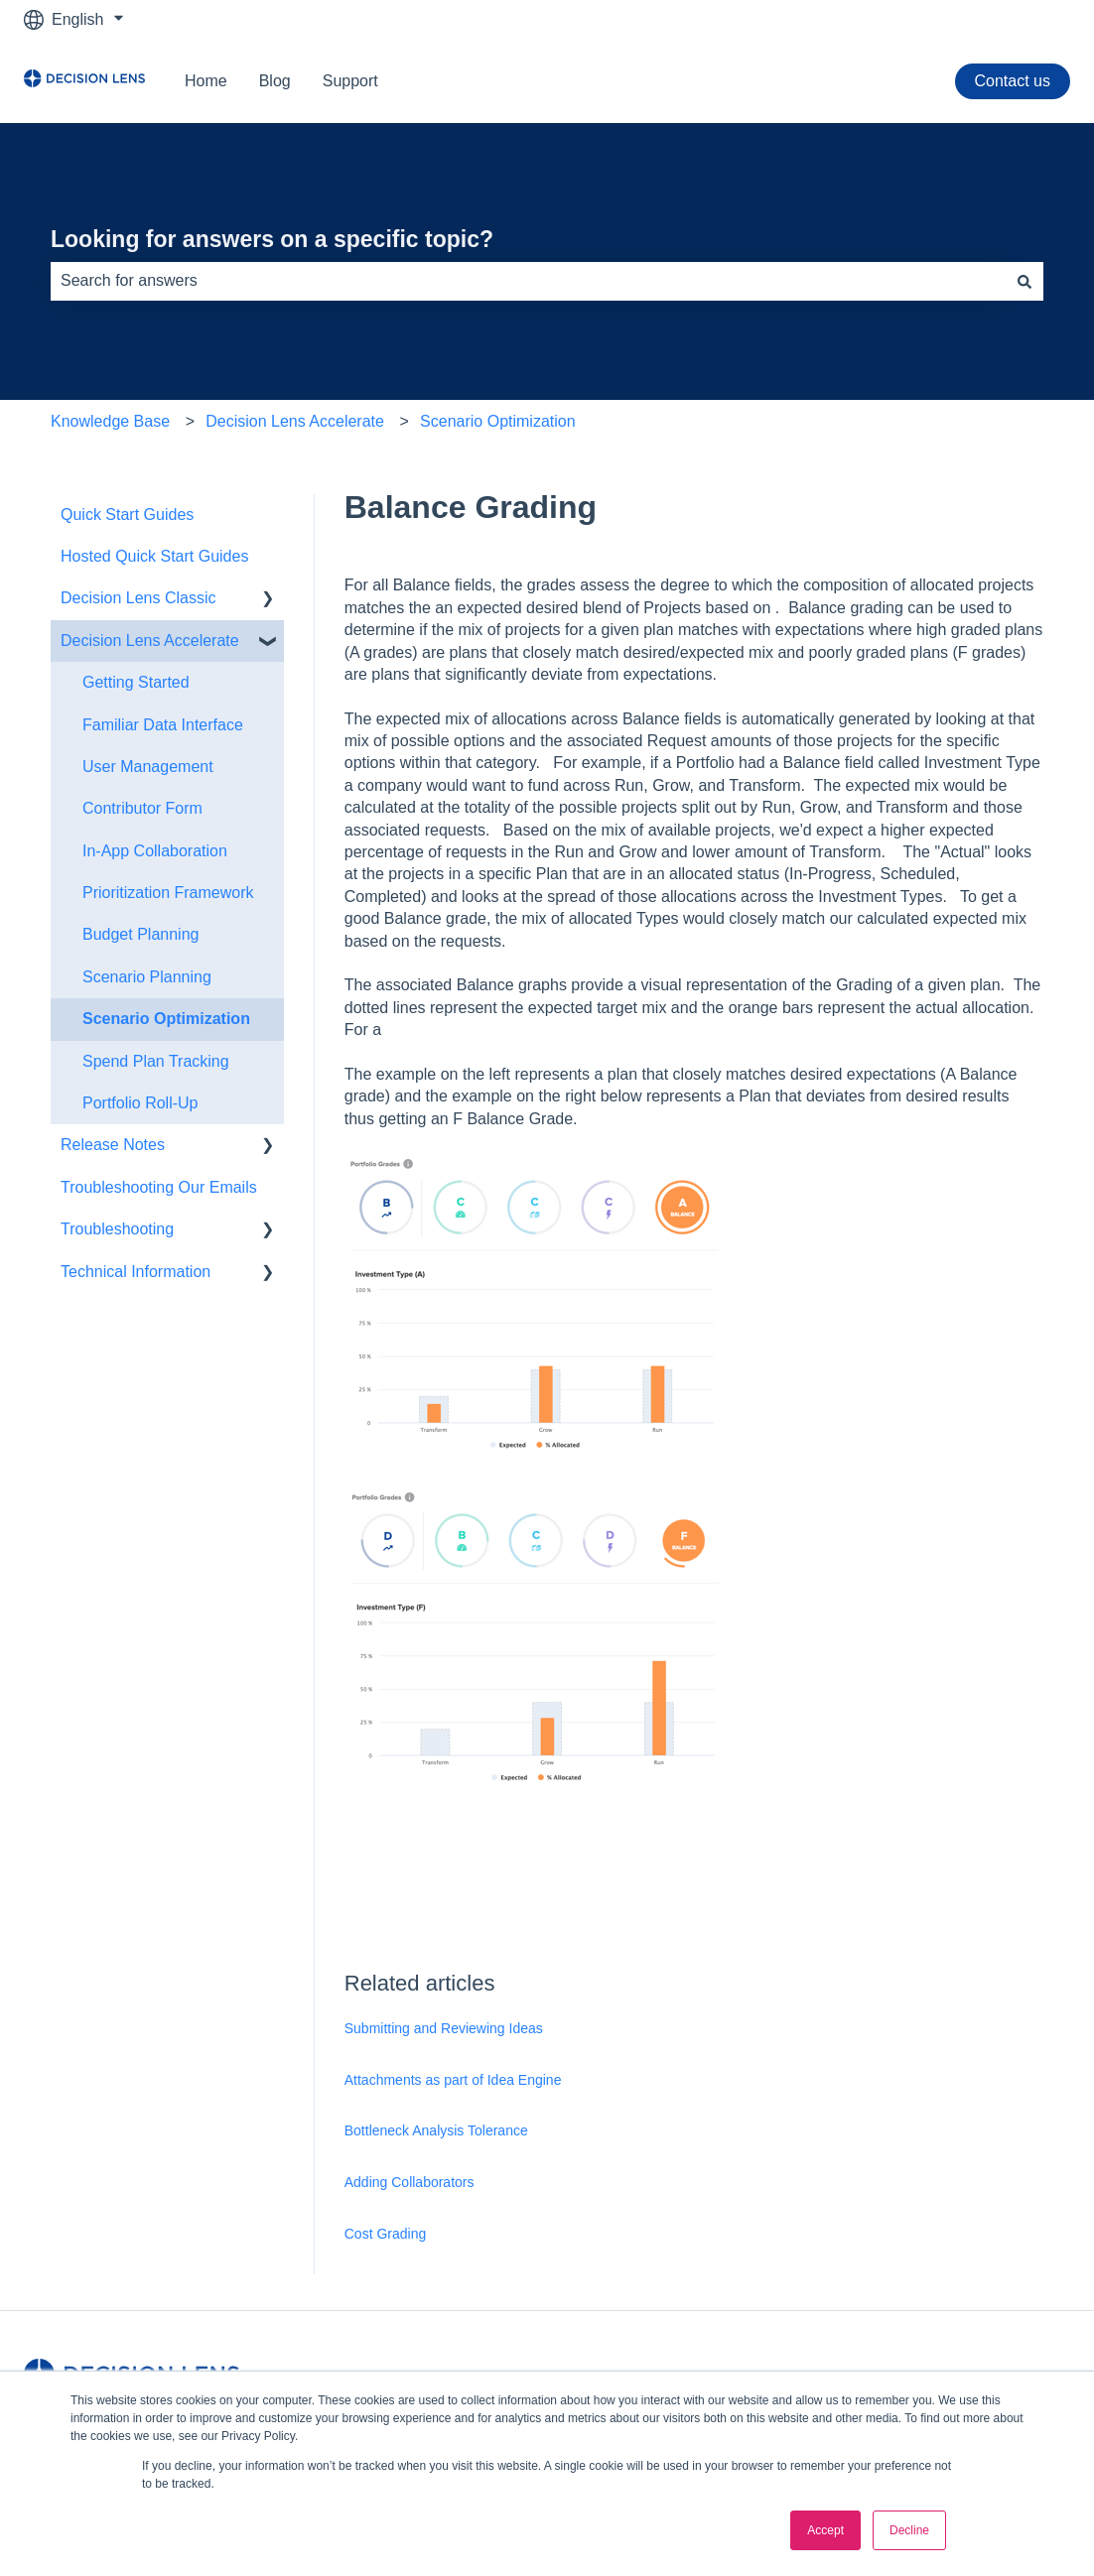 The width and height of the screenshot is (1094, 2576). I want to click on Attachments as part of Idea Engine, so click(453, 2080).